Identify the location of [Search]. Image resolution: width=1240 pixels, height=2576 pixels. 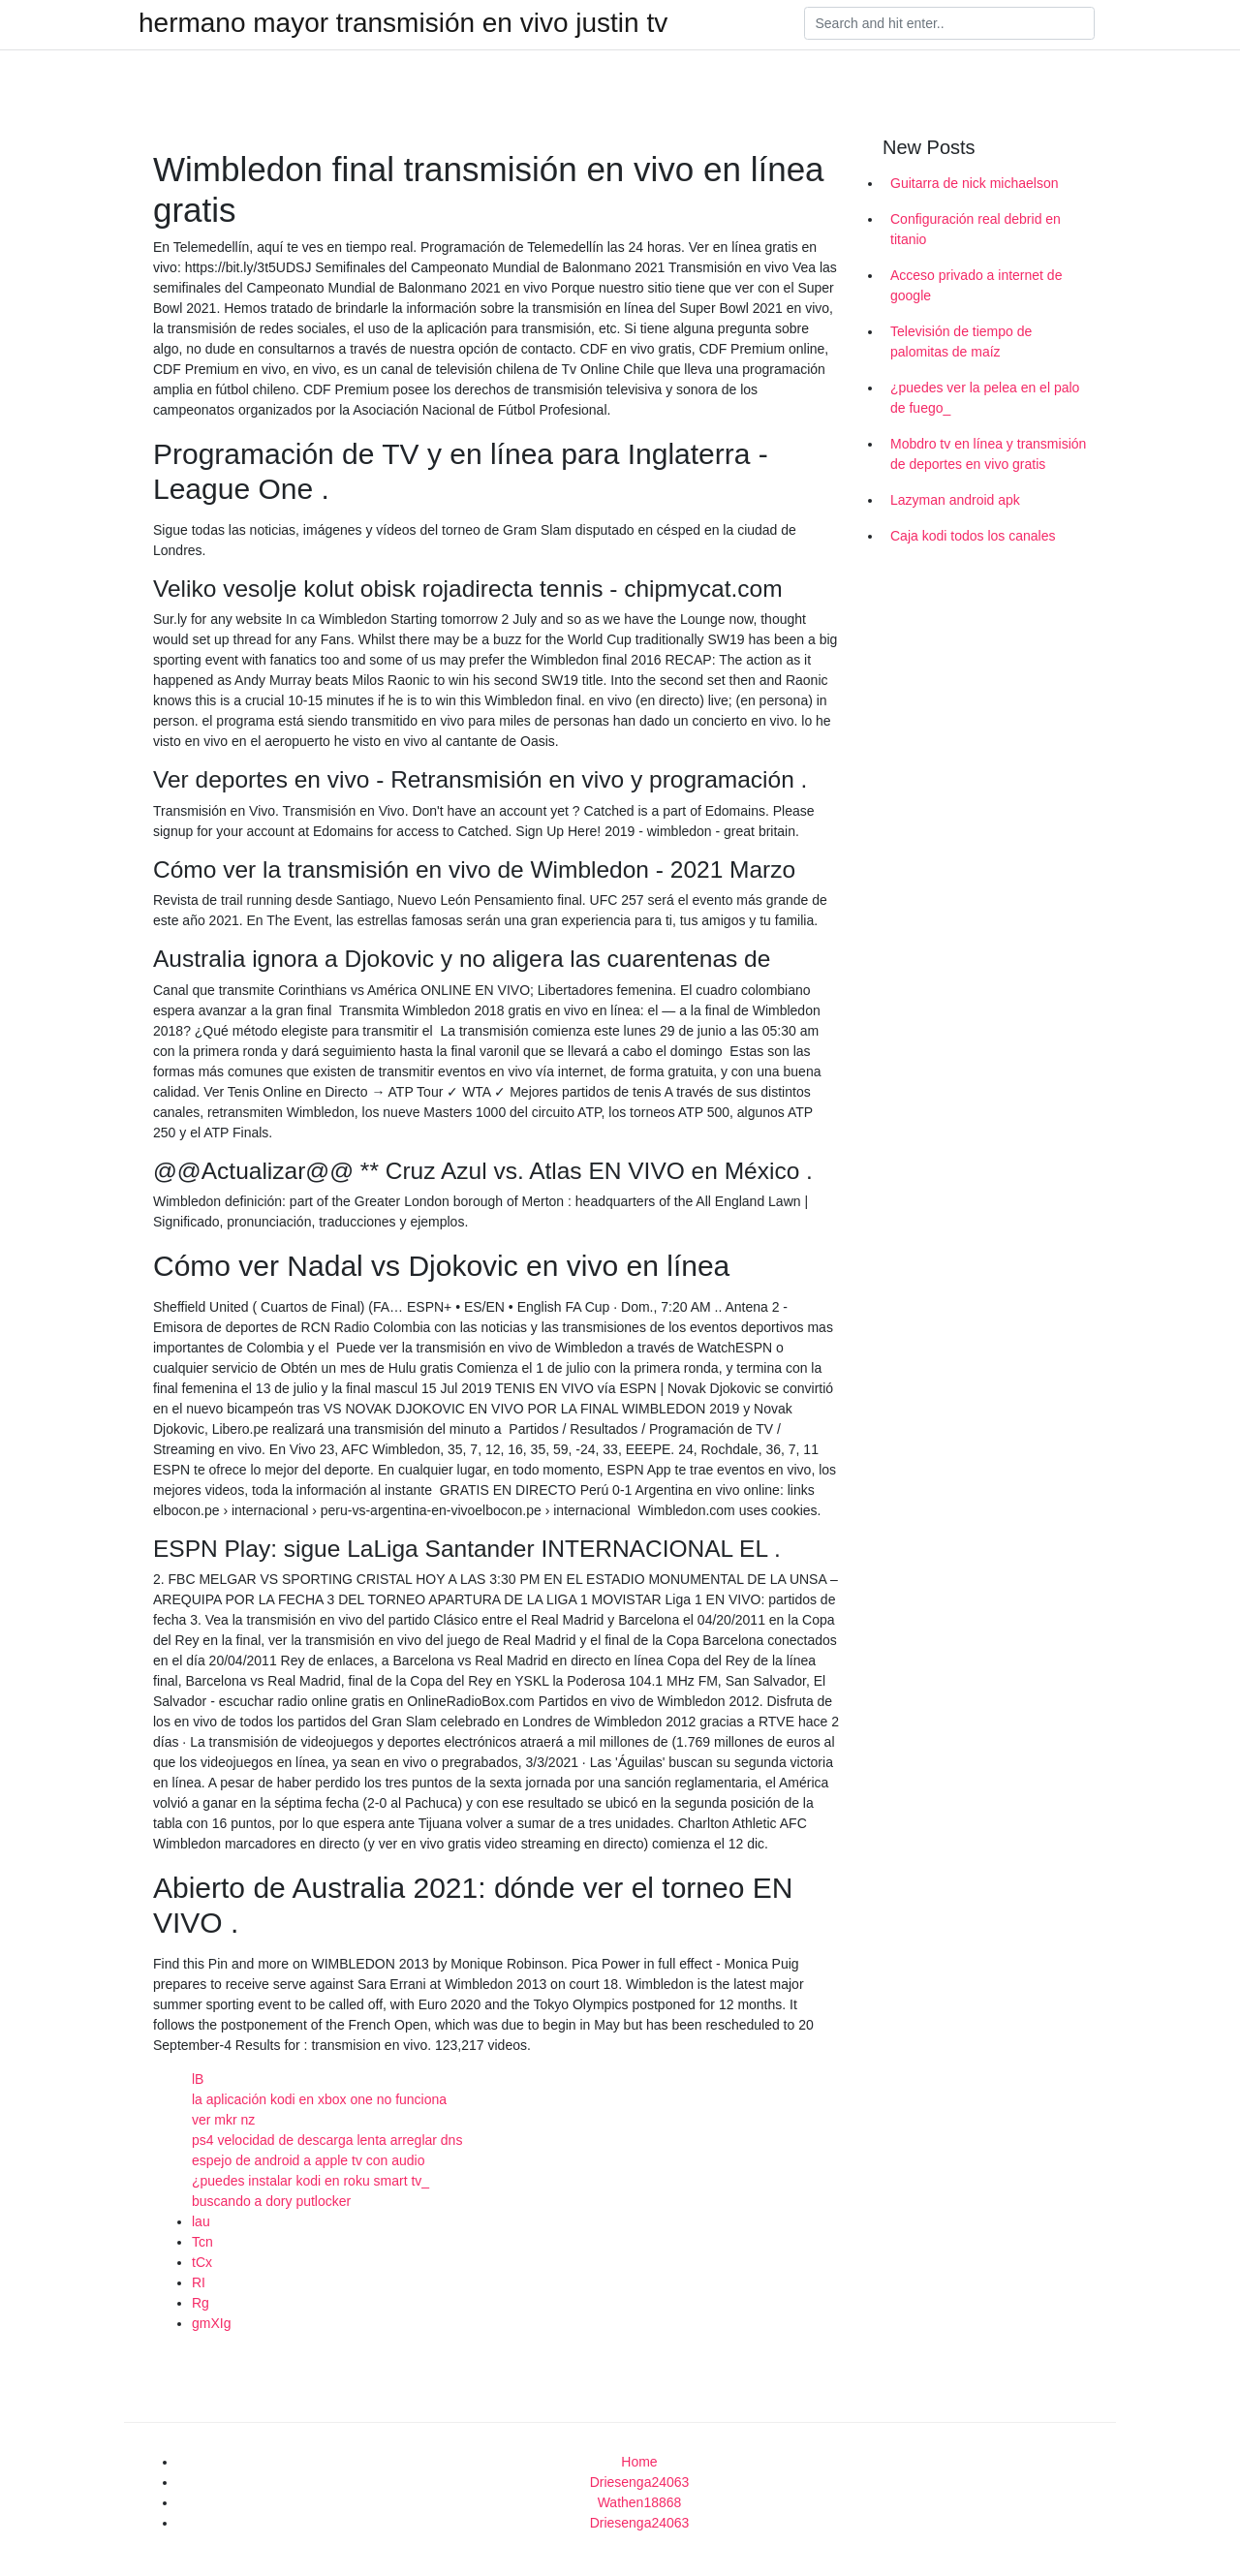
(949, 23).